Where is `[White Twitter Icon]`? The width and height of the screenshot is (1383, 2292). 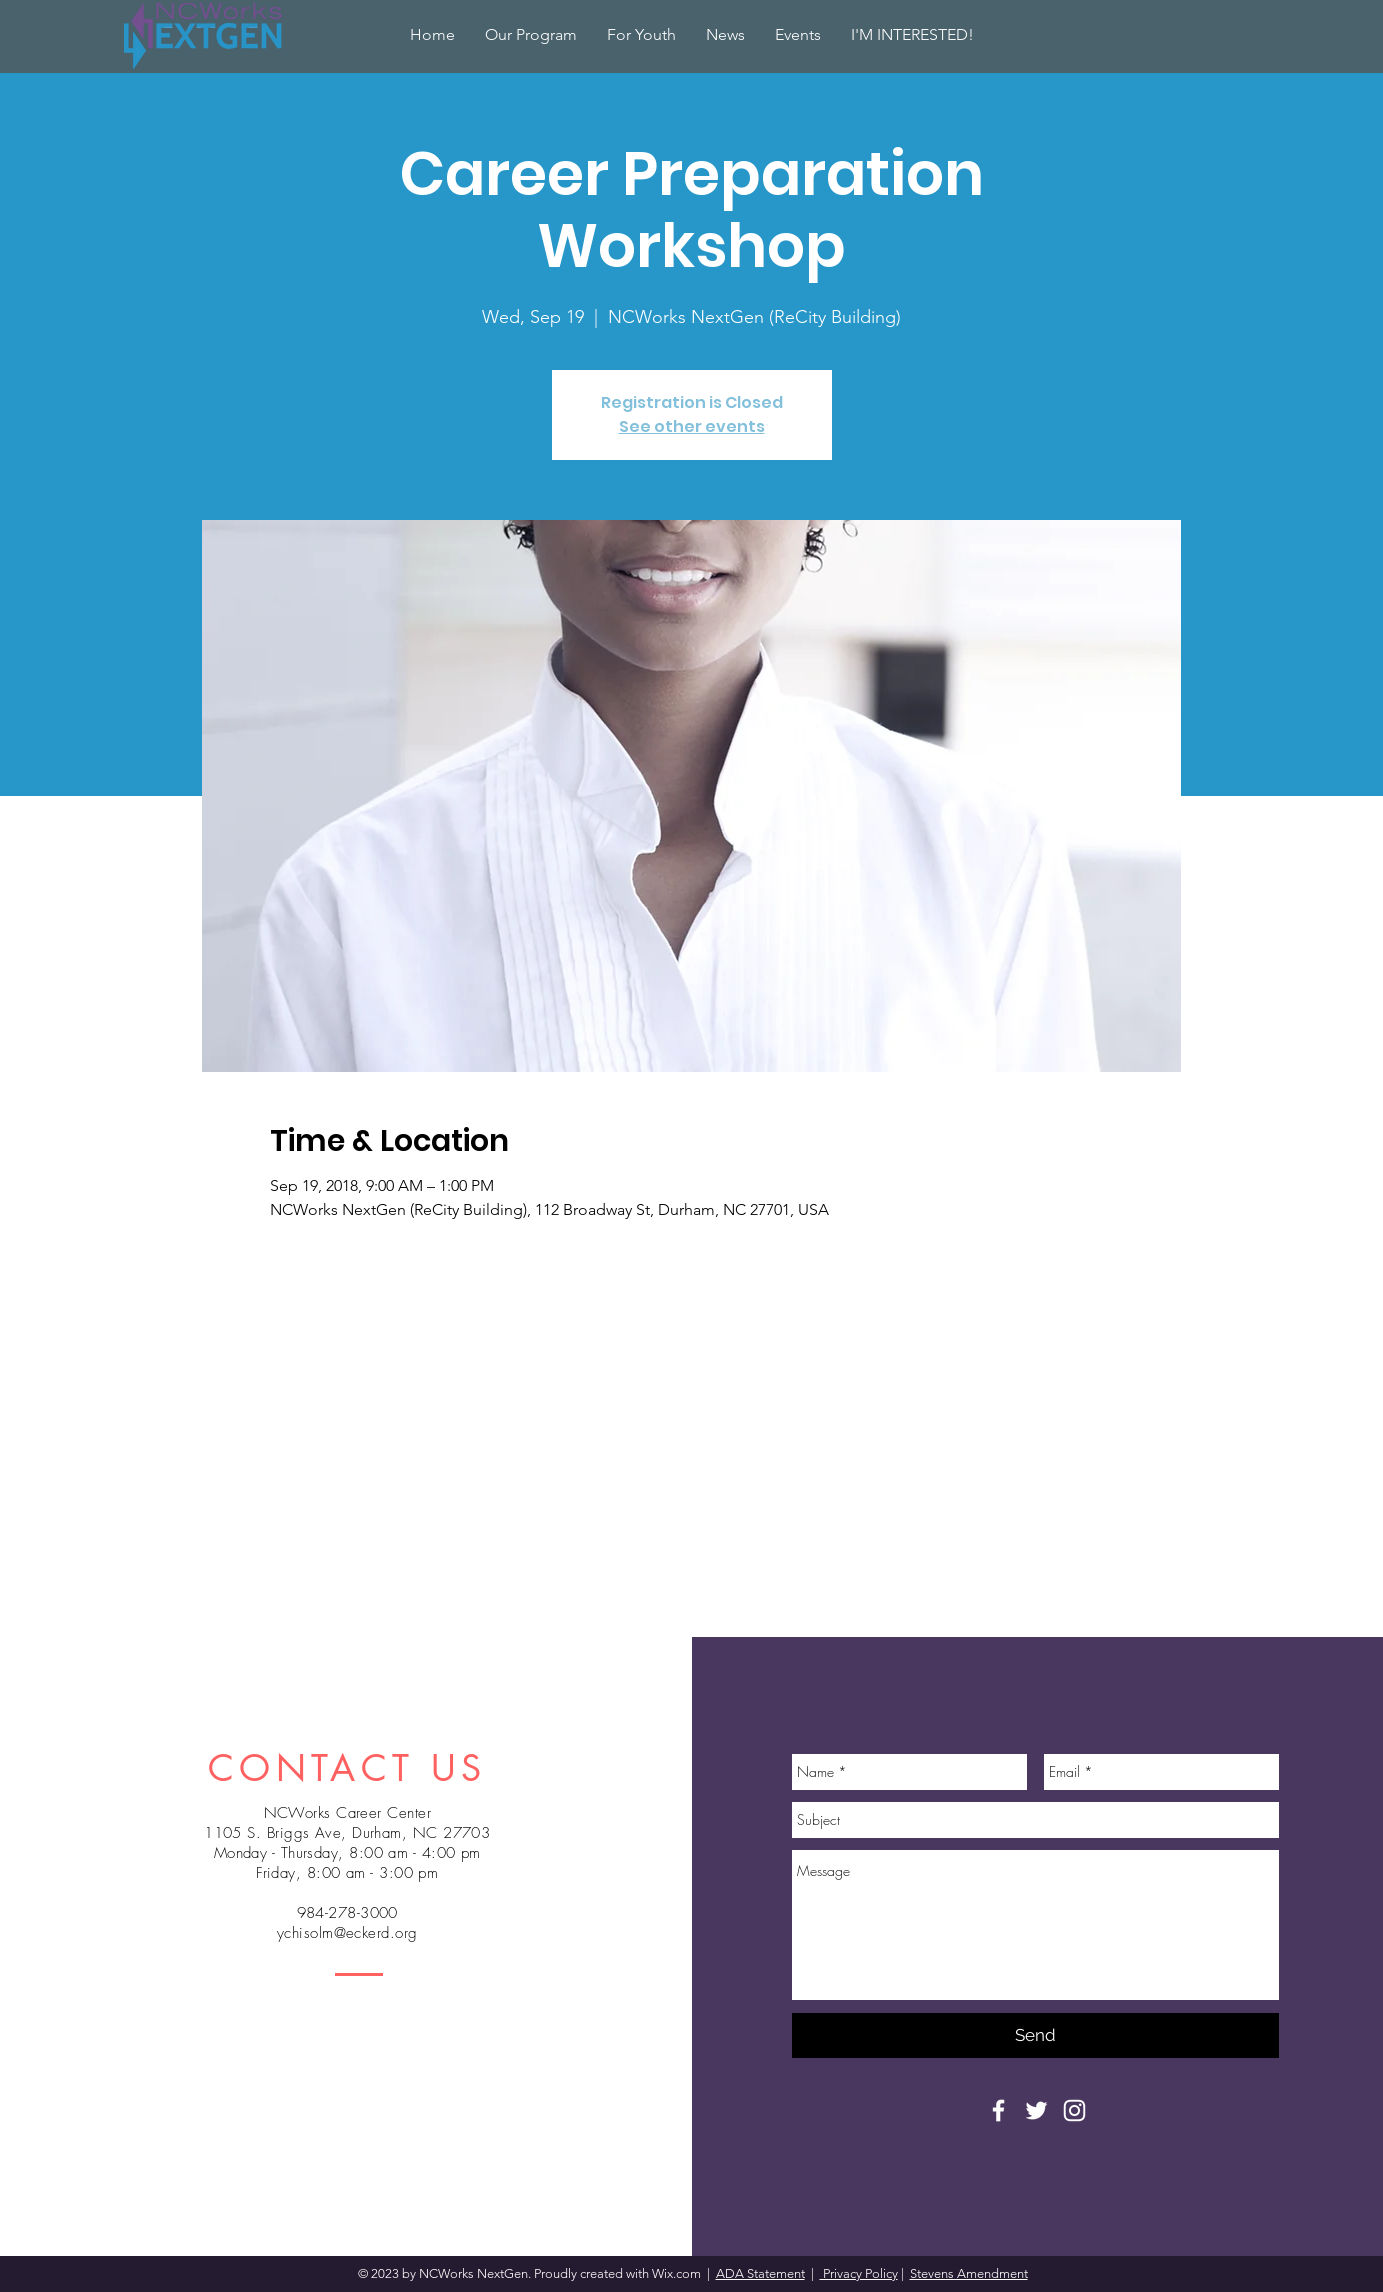
[White Twitter Icon] is located at coordinates (1036, 2110).